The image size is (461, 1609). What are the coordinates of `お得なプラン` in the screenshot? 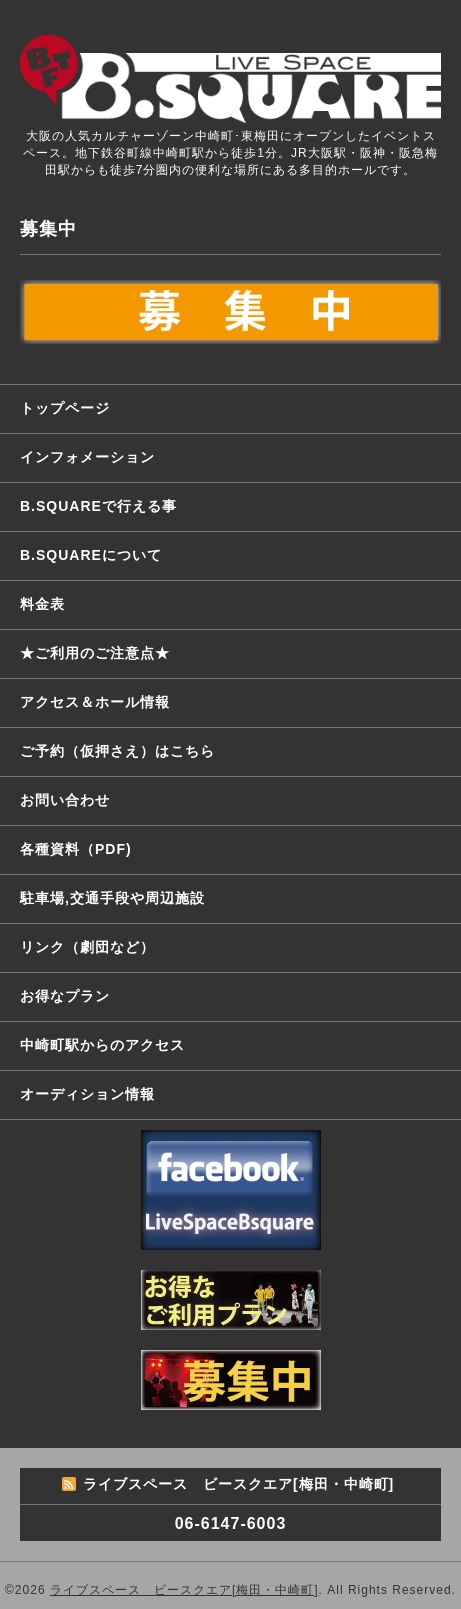 It's located at (65, 996).